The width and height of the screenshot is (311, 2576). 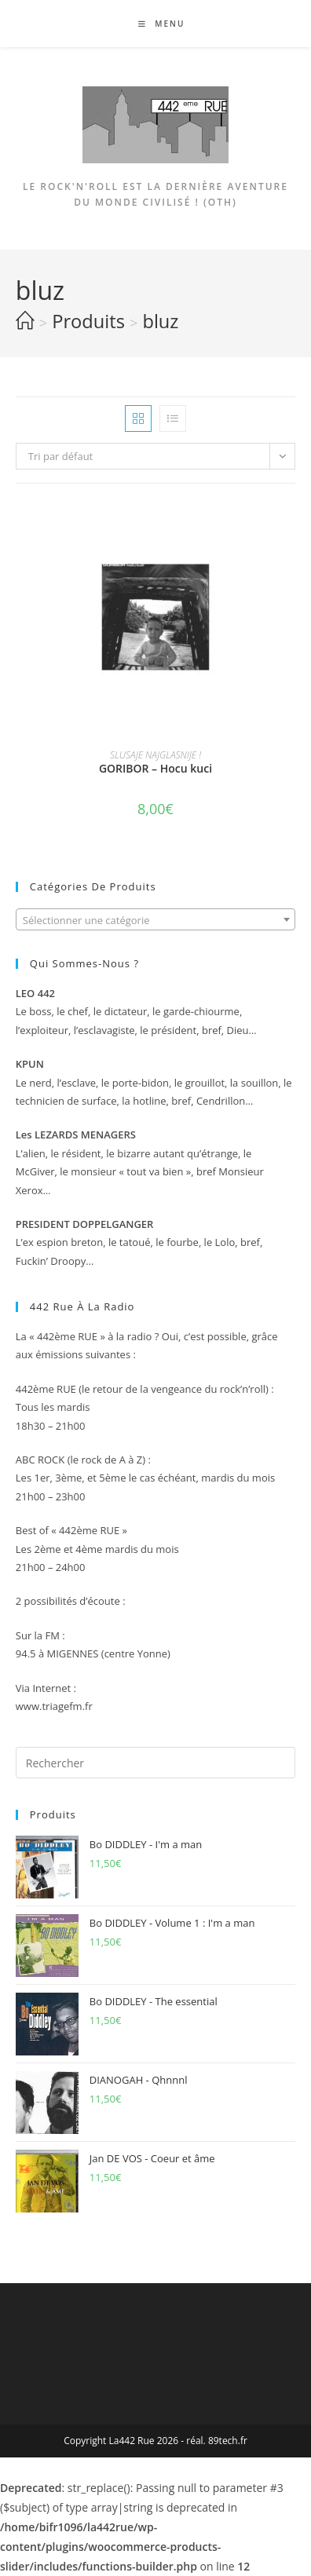 I want to click on [combobox], so click(x=155, y=919).